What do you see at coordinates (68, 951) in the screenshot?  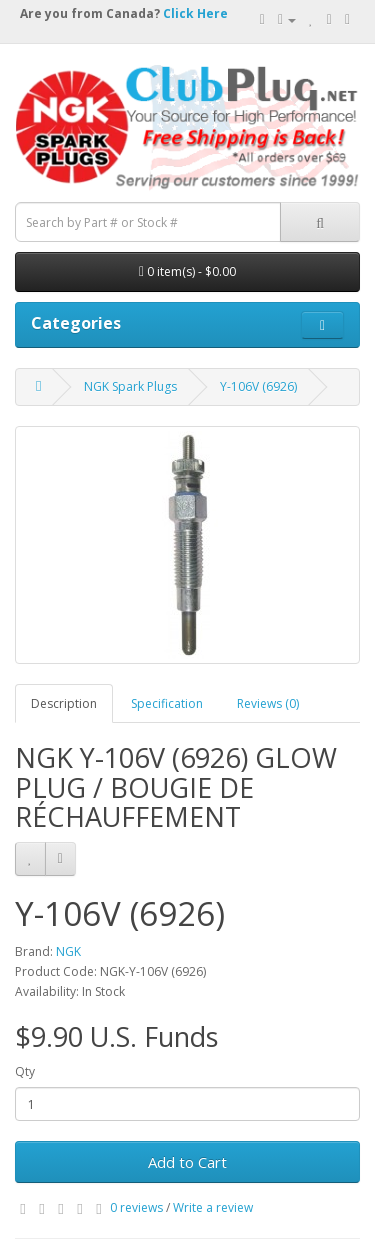 I see `NGK` at bounding box center [68, 951].